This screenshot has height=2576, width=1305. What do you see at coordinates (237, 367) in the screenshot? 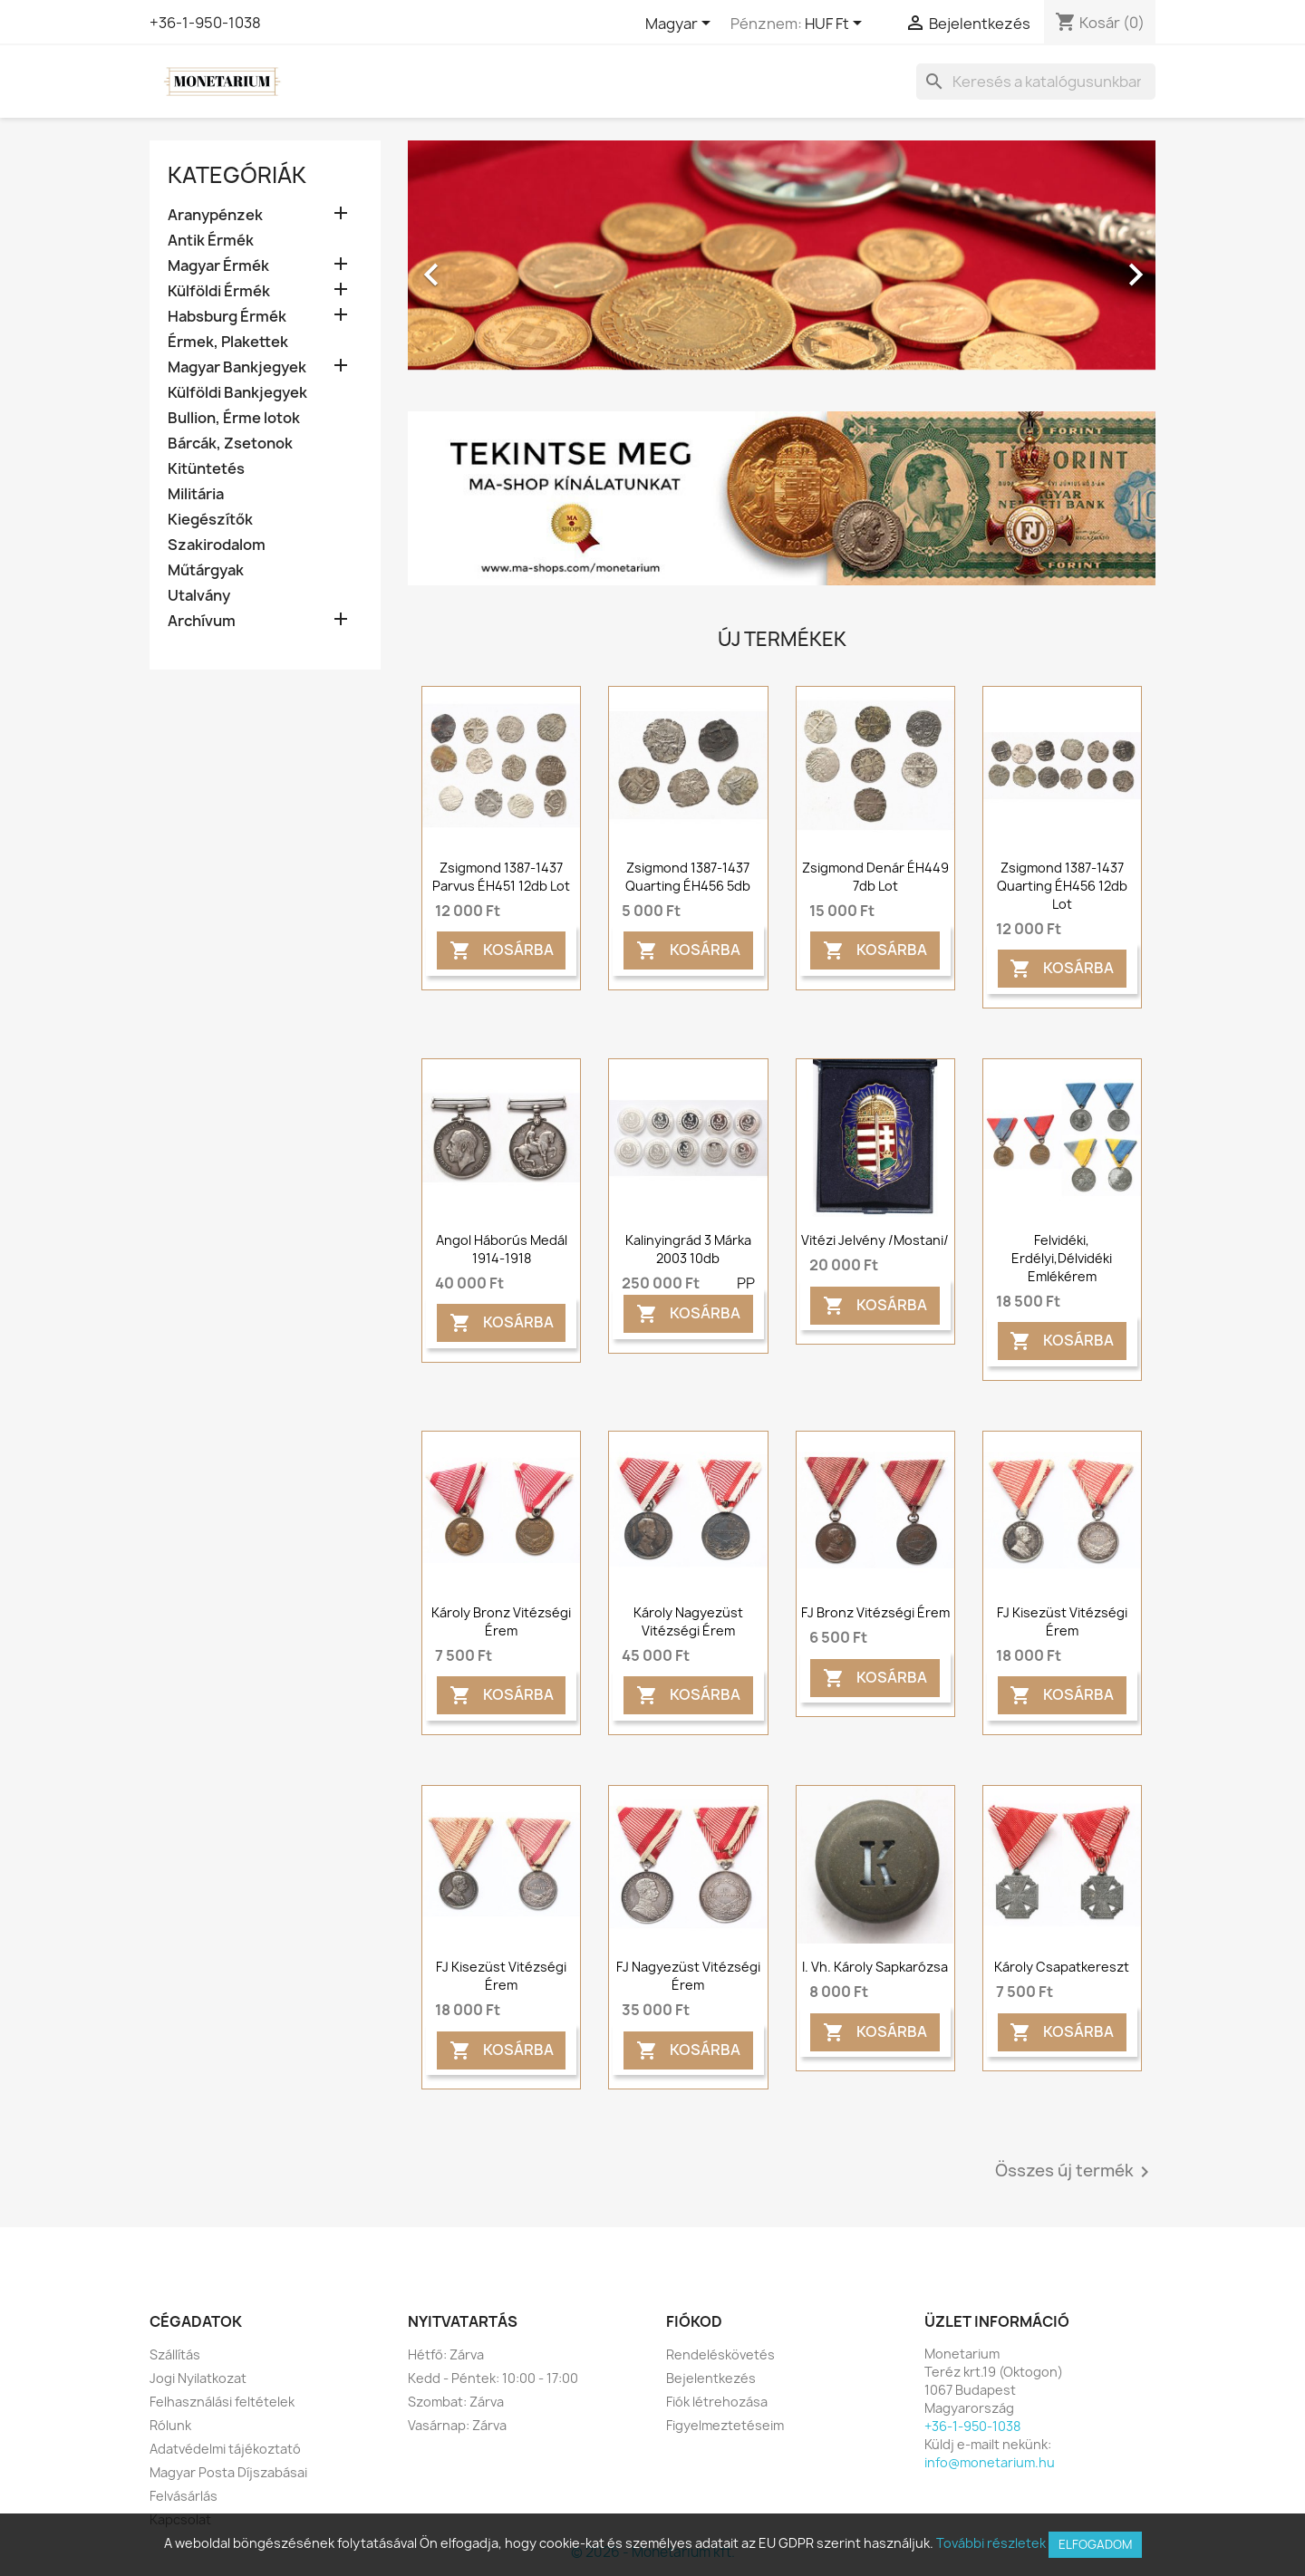
I see `Magyar Bankjegyek` at bounding box center [237, 367].